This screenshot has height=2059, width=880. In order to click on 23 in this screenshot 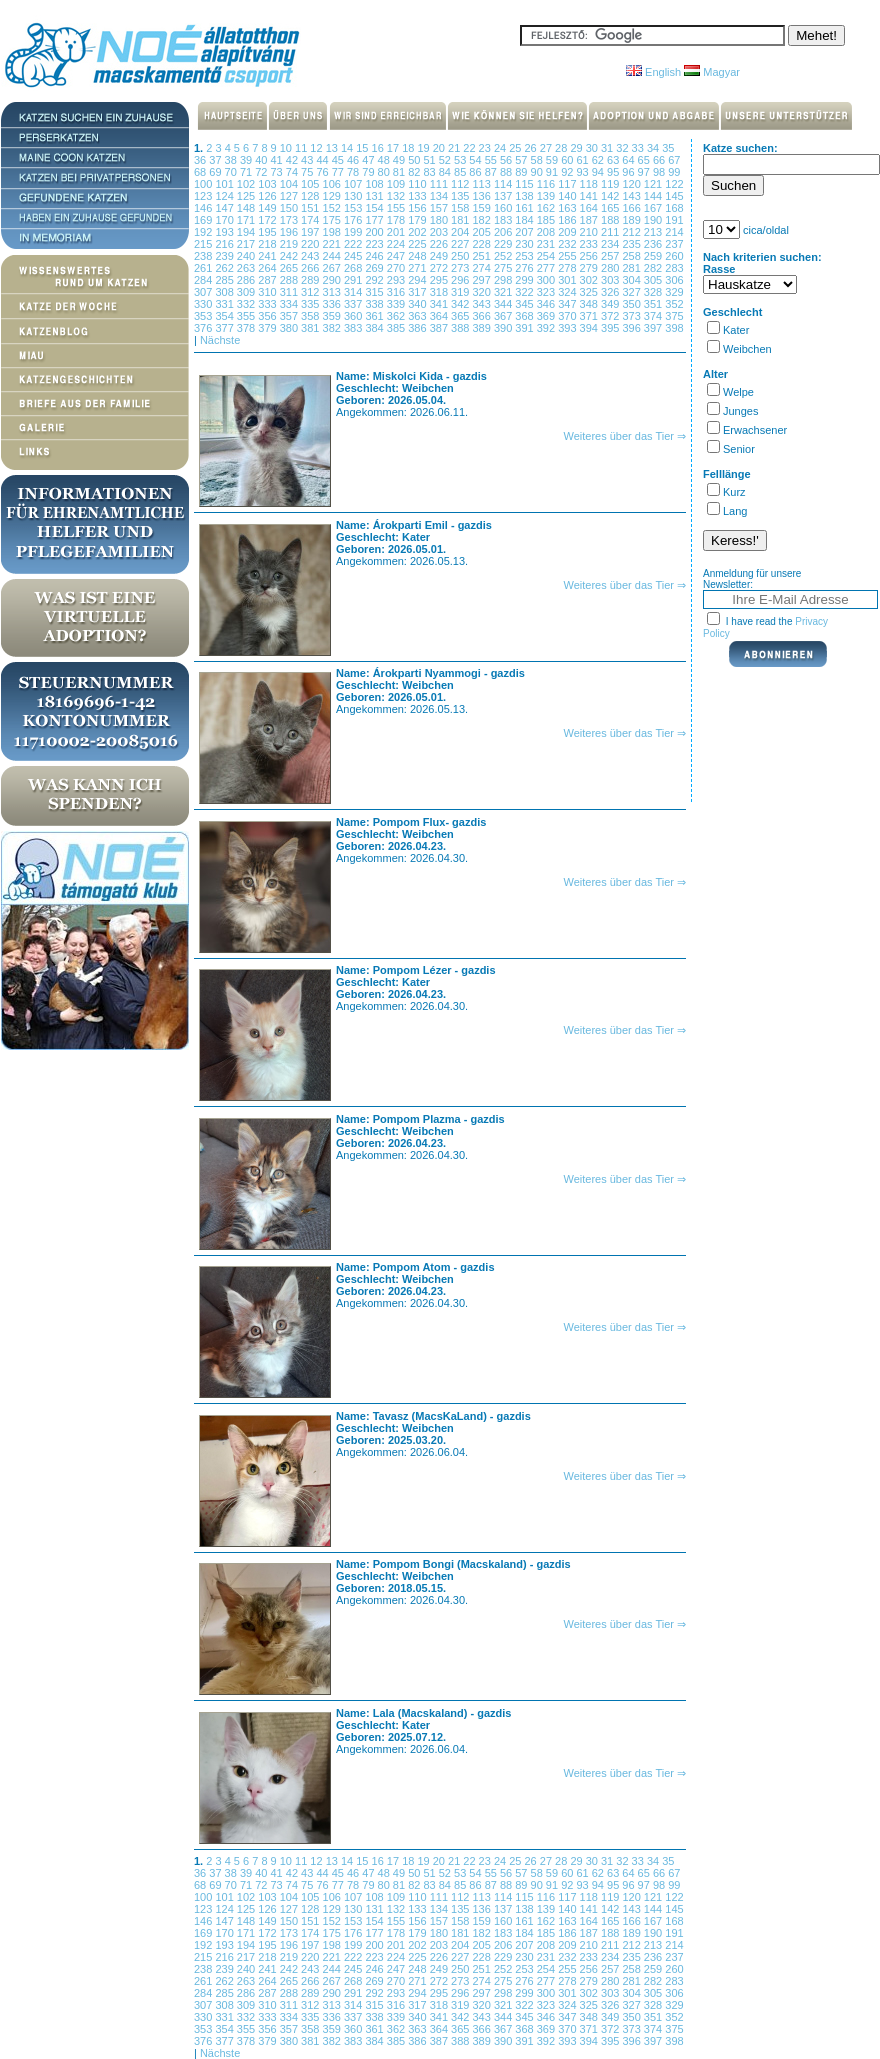, I will do `click(486, 148)`.